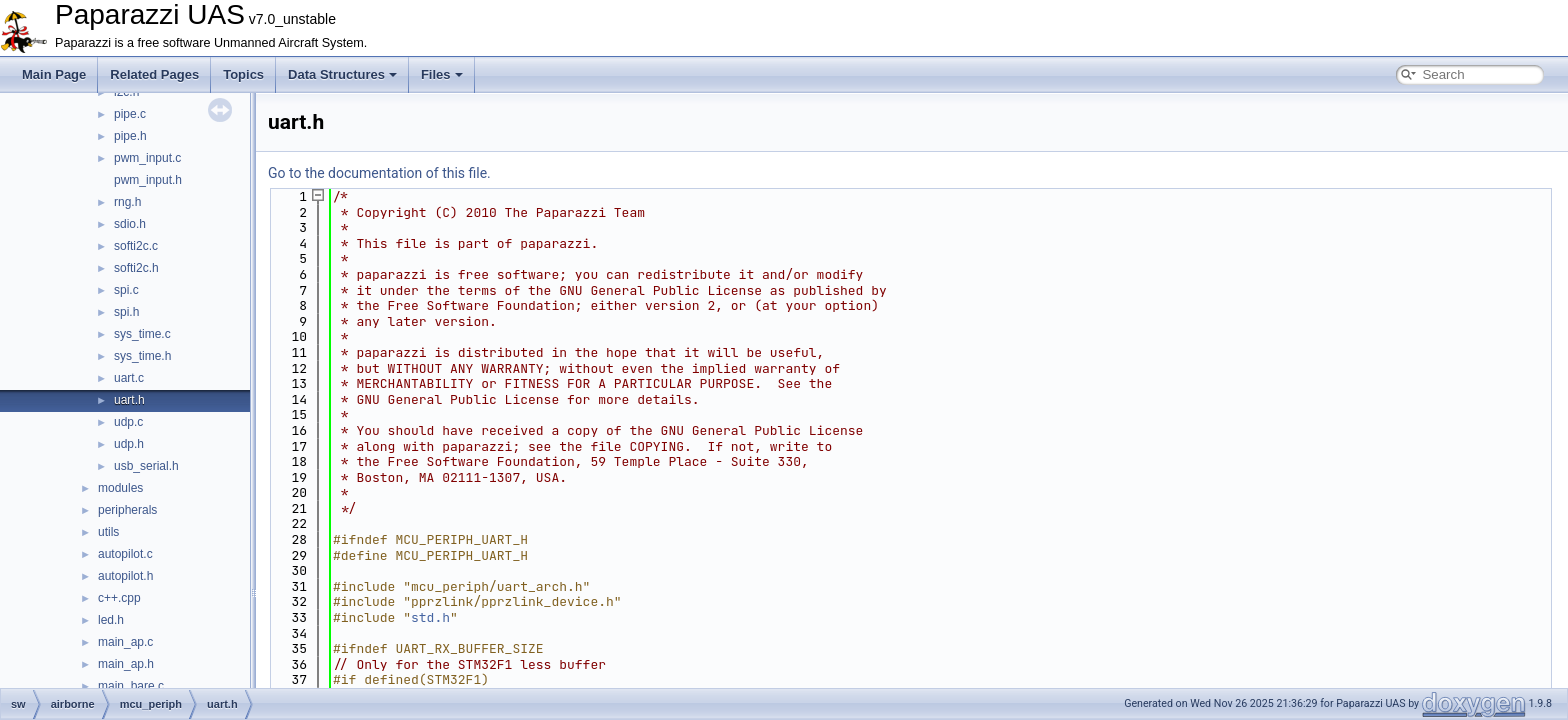 The width and height of the screenshot is (1568, 720). What do you see at coordinates (148, 180) in the screenshot?
I see `pwm_input.h` at bounding box center [148, 180].